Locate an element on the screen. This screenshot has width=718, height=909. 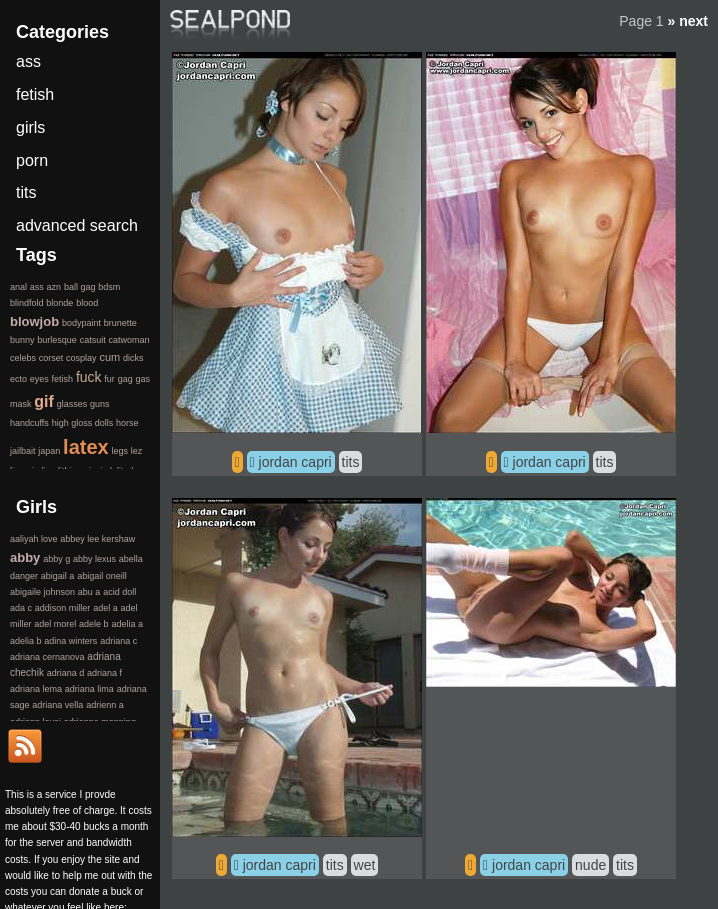
ada c is located at coordinates (21, 608).